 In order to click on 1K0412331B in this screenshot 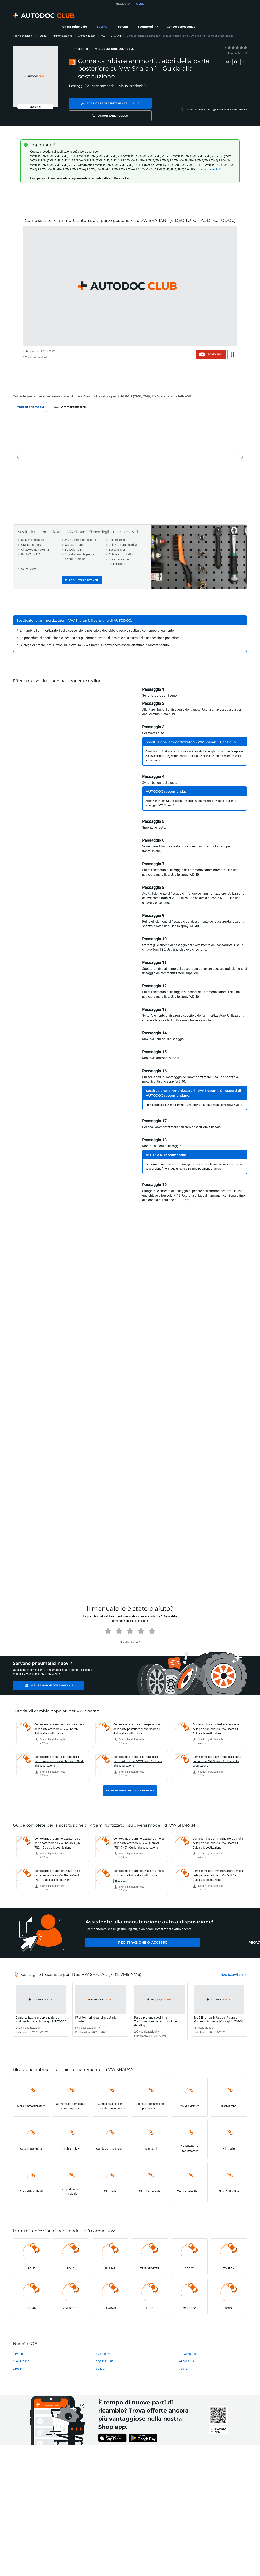, I will do `click(187, 2355)`.